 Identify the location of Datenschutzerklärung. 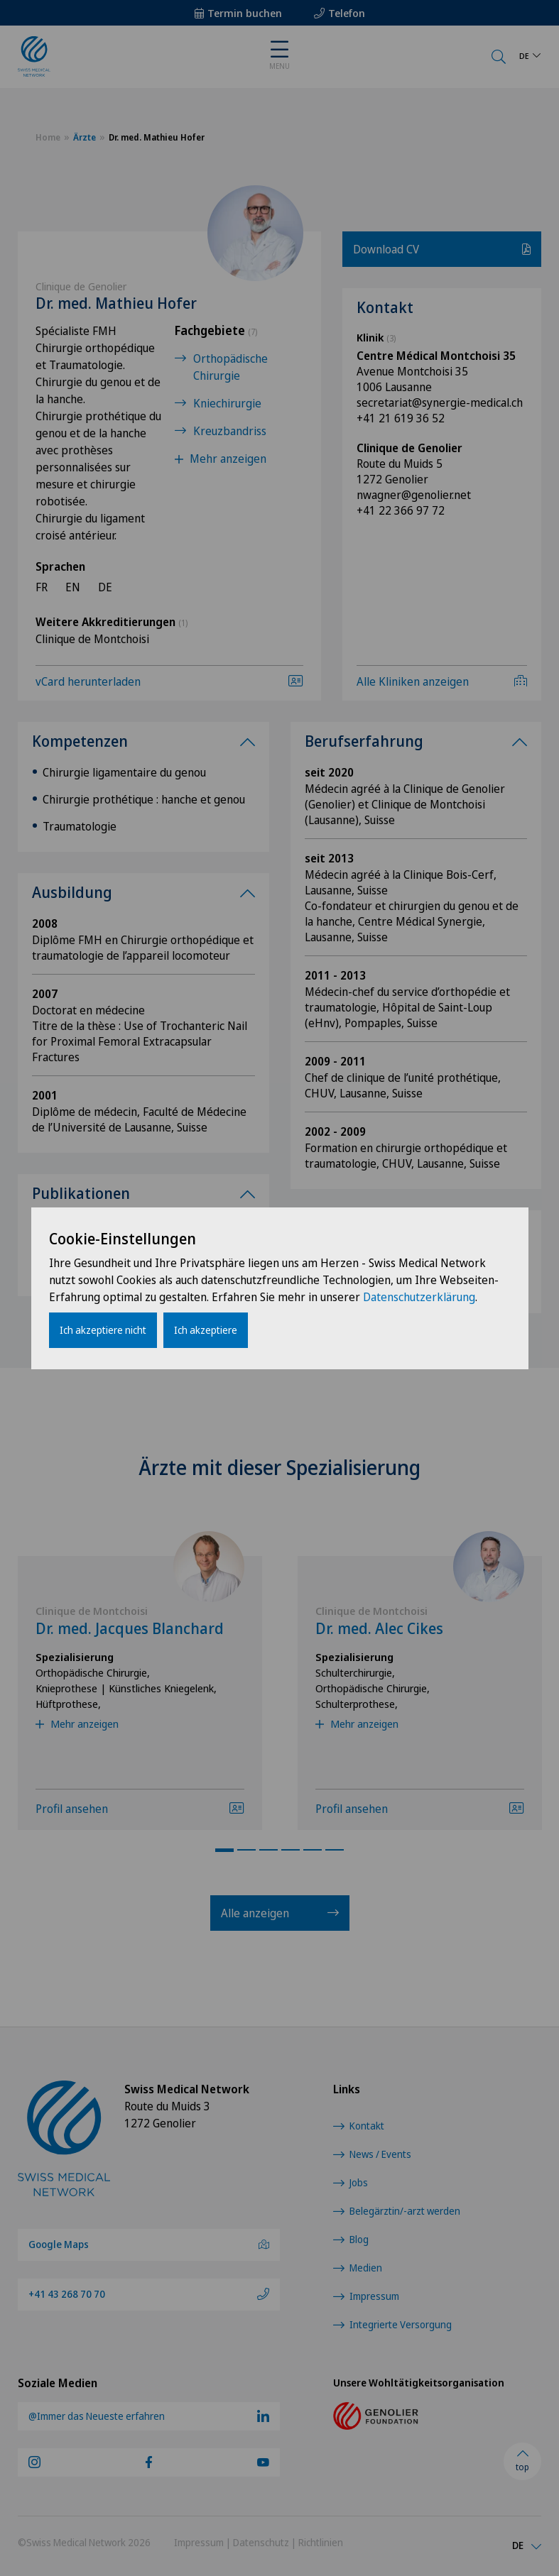
(419, 1297).